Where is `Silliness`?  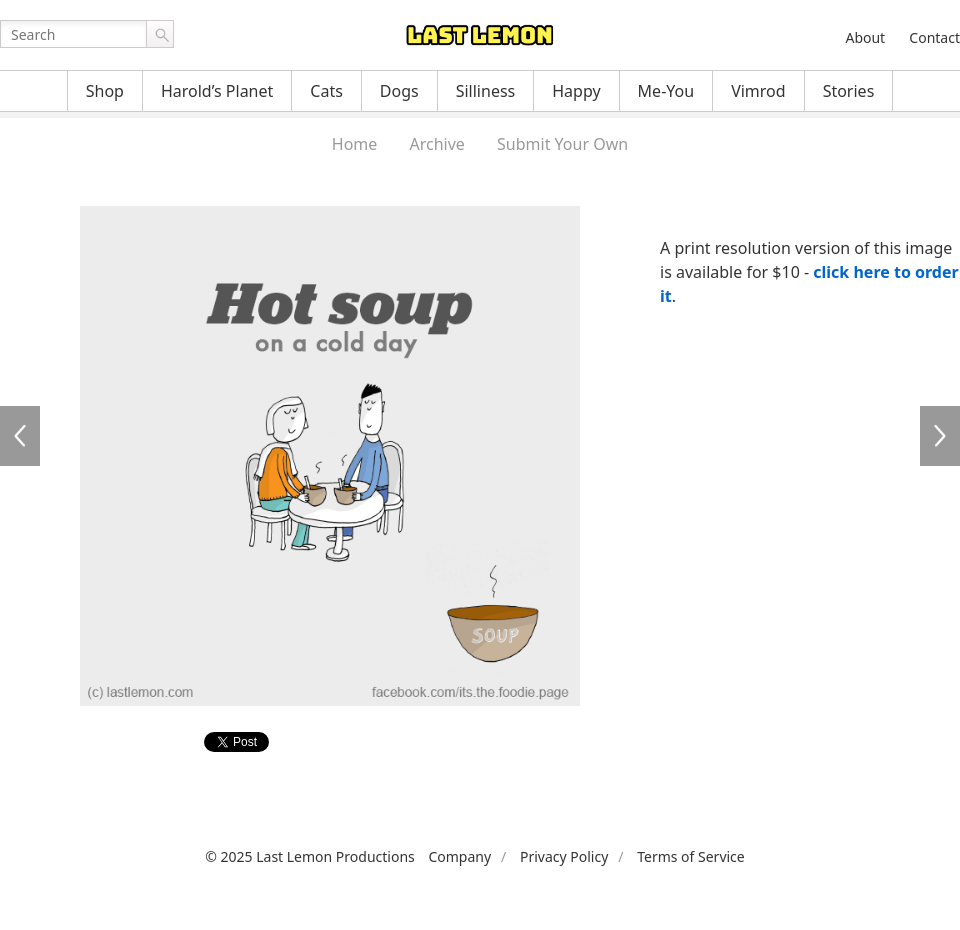 Silliness is located at coordinates (486, 91).